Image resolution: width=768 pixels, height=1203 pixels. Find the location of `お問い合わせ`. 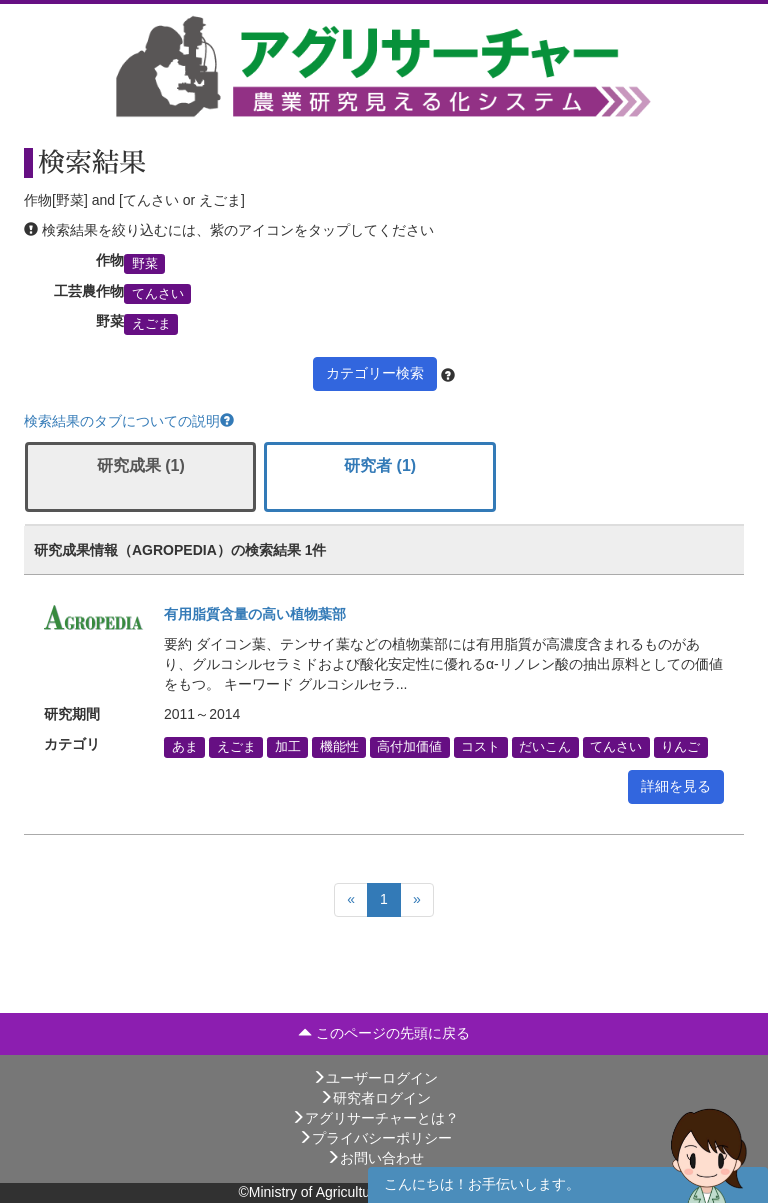

お問い合わせ is located at coordinates (375, 1158).